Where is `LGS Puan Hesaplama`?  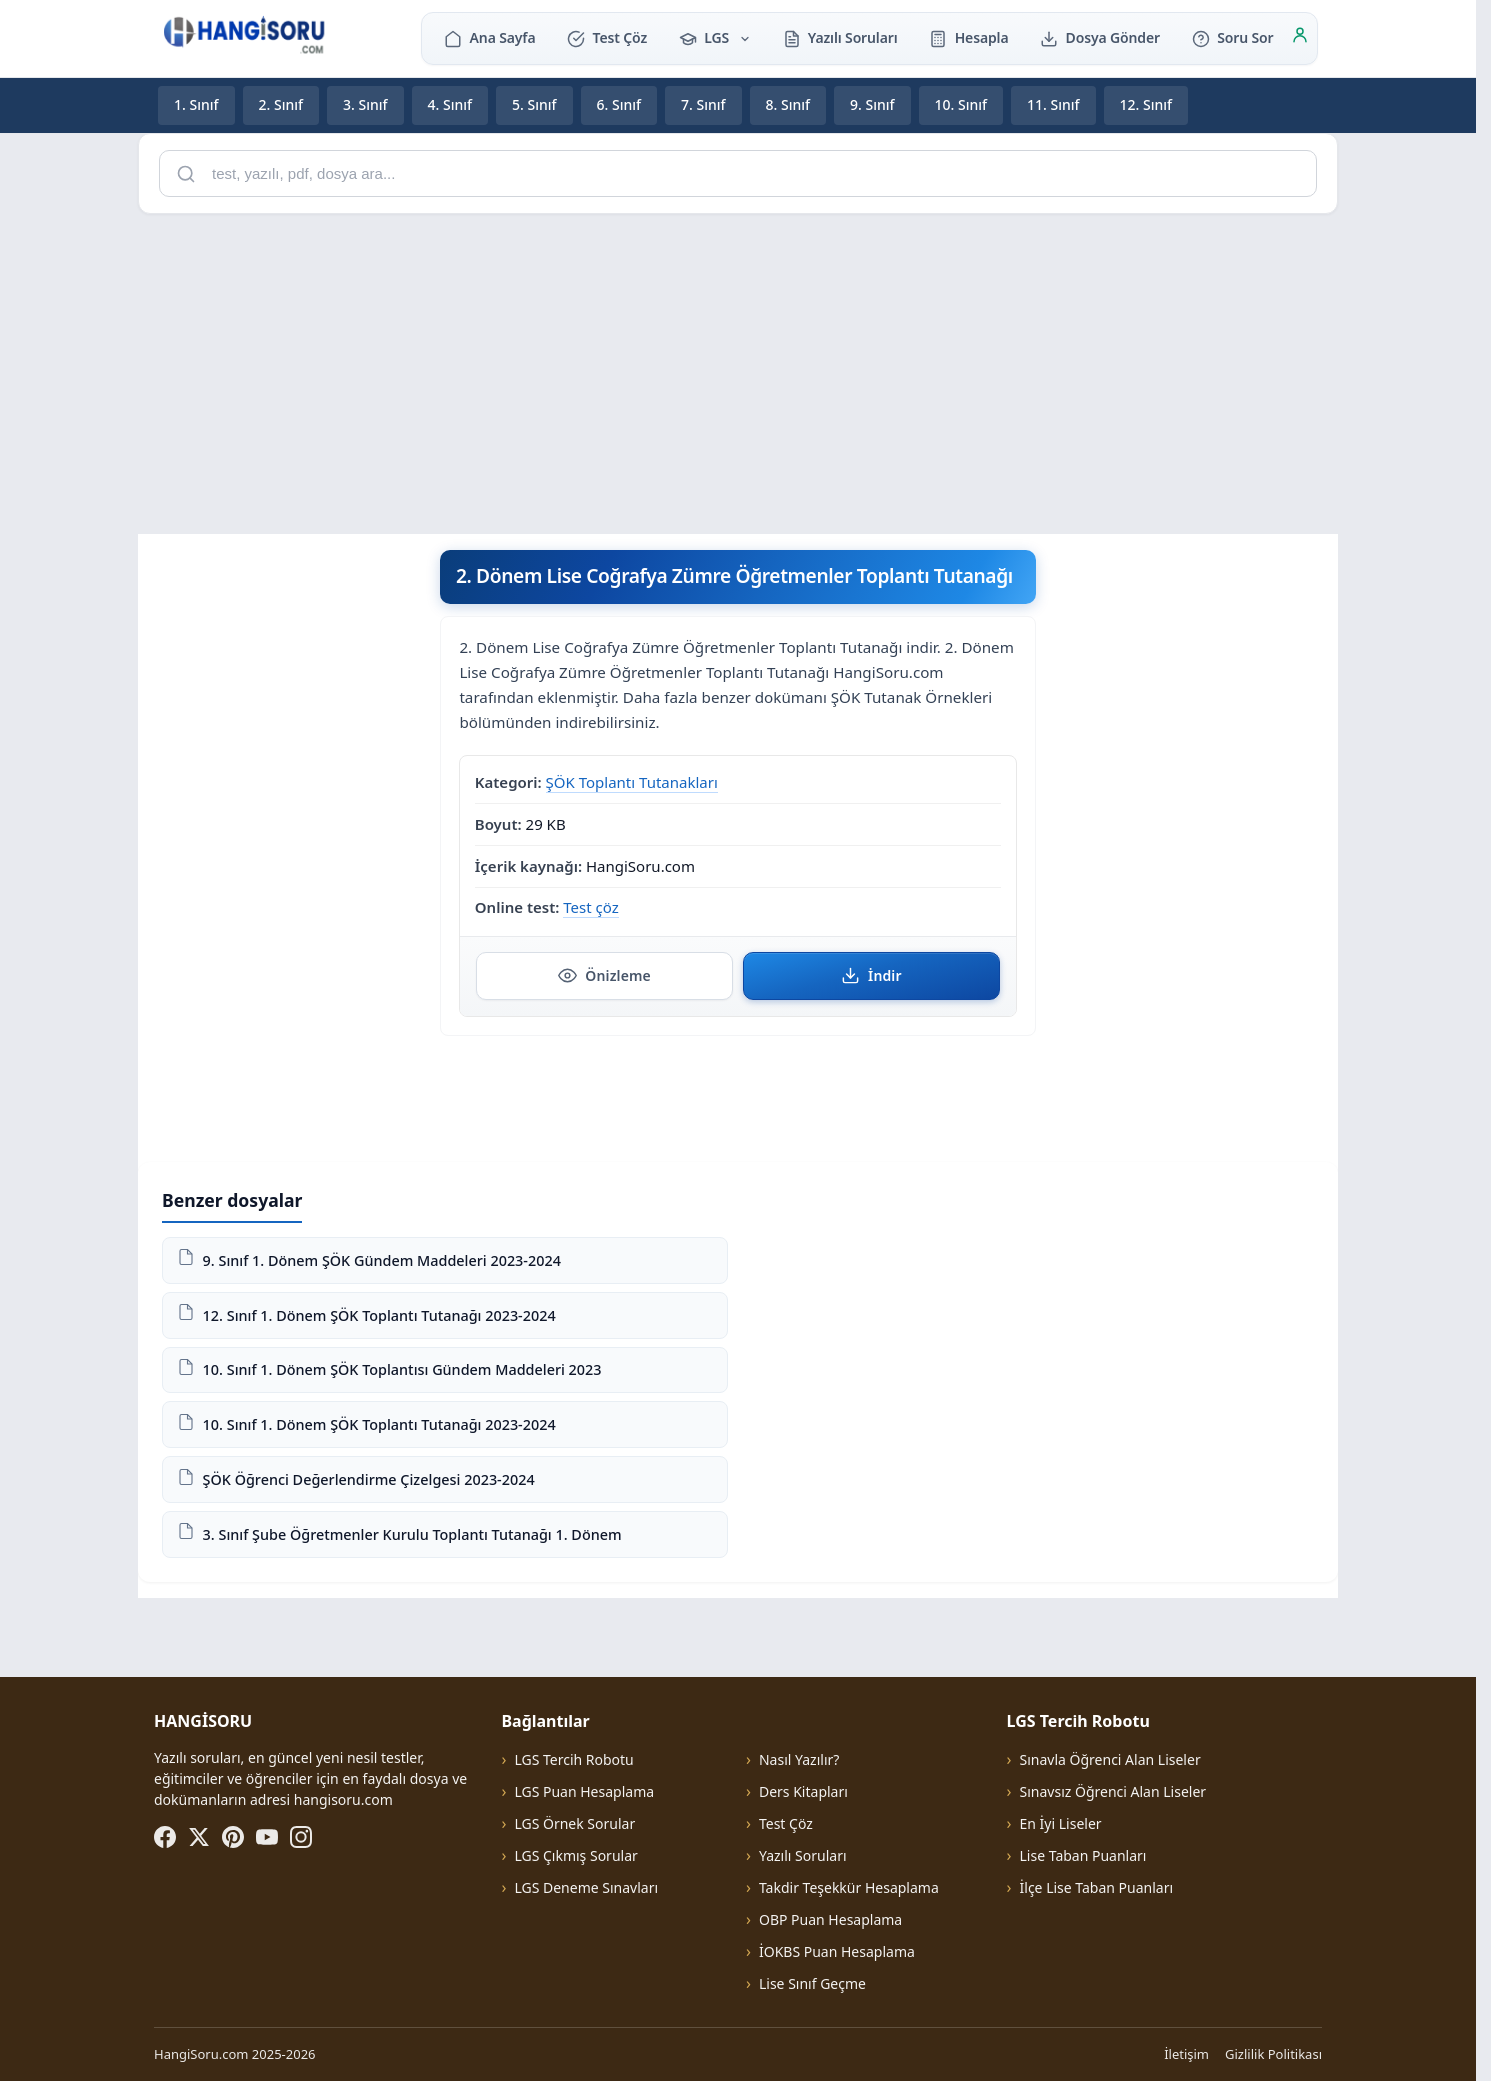 LGS Puan Hesaplama is located at coordinates (584, 1791).